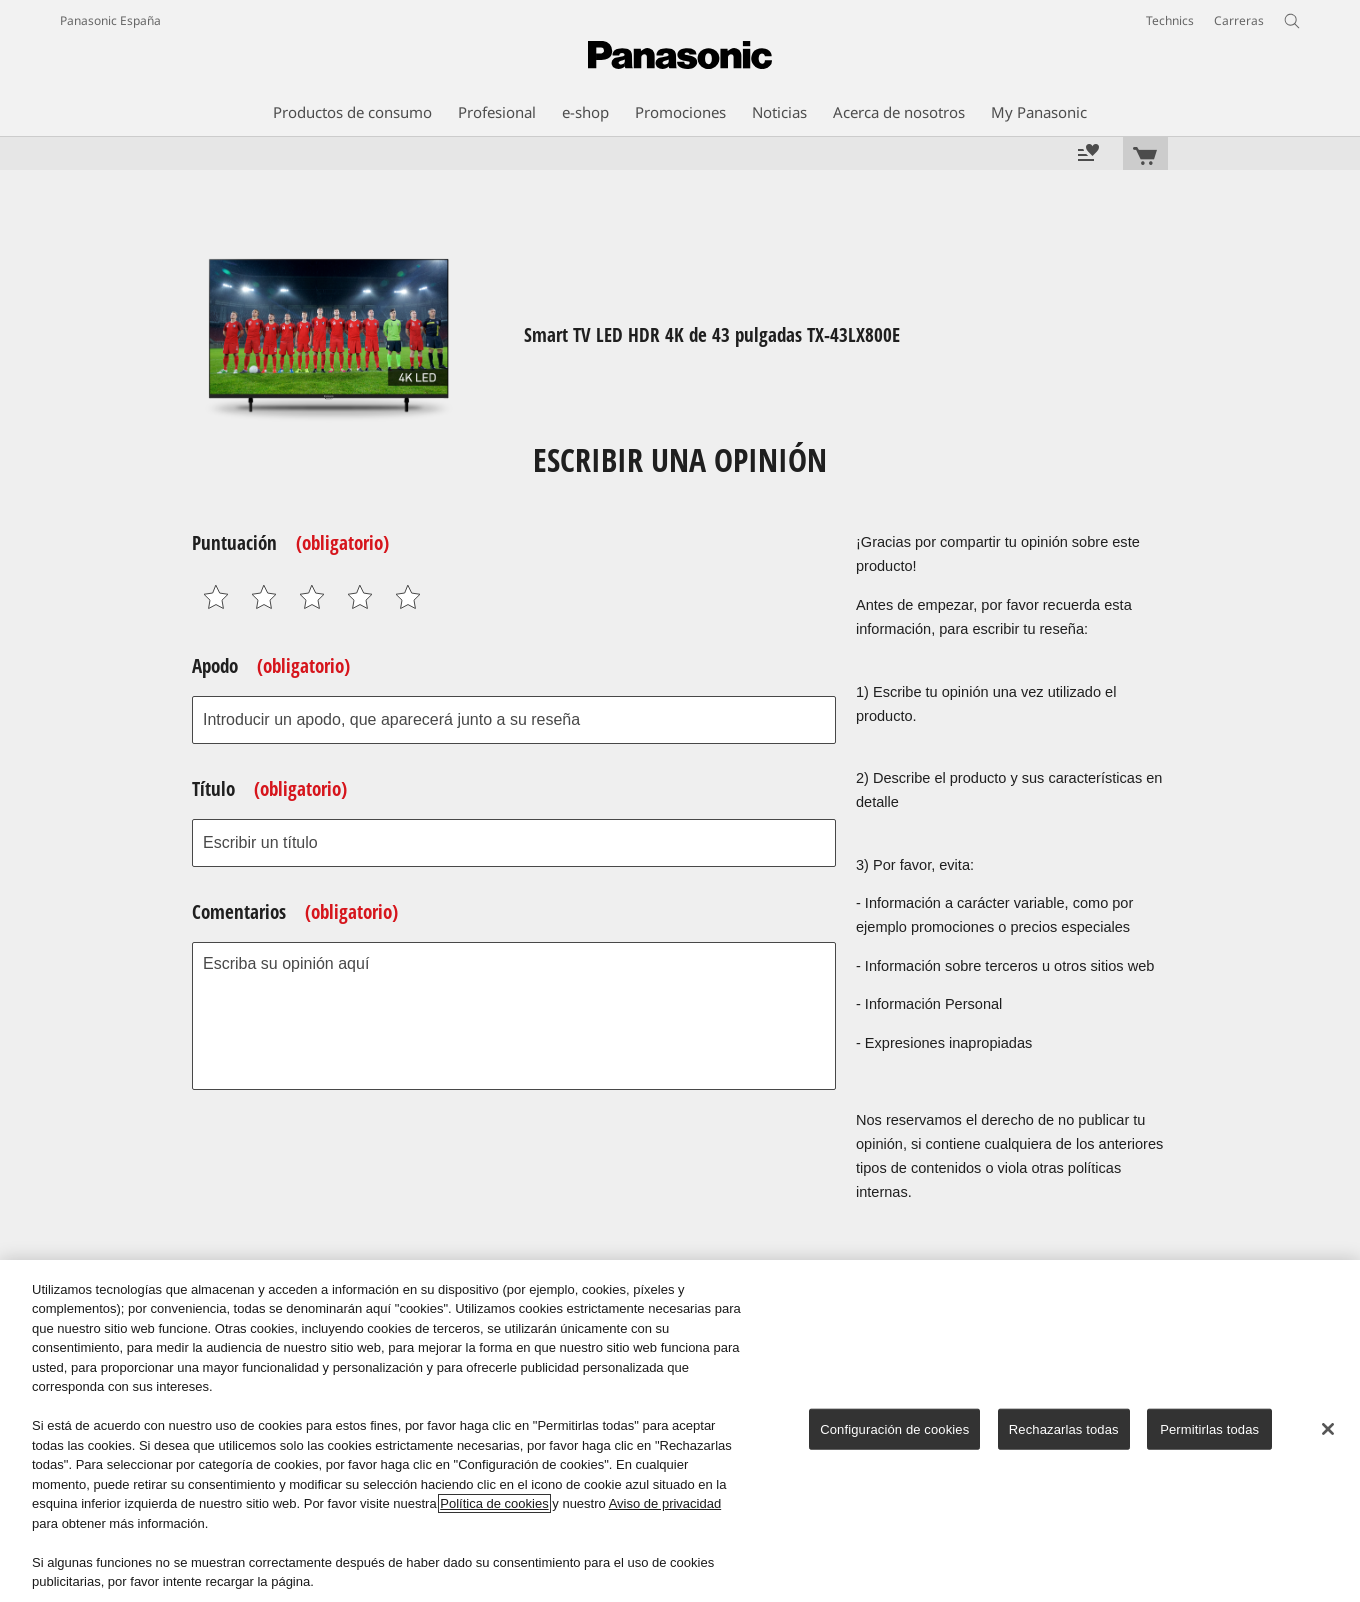 This screenshot has width=1360, height=1602. Describe the element at coordinates (894, 1429) in the screenshot. I see `Configuración de cookies [Configuración de cookies, Abre el cuadro de diálogo del centro de preferencias.]` at that location.